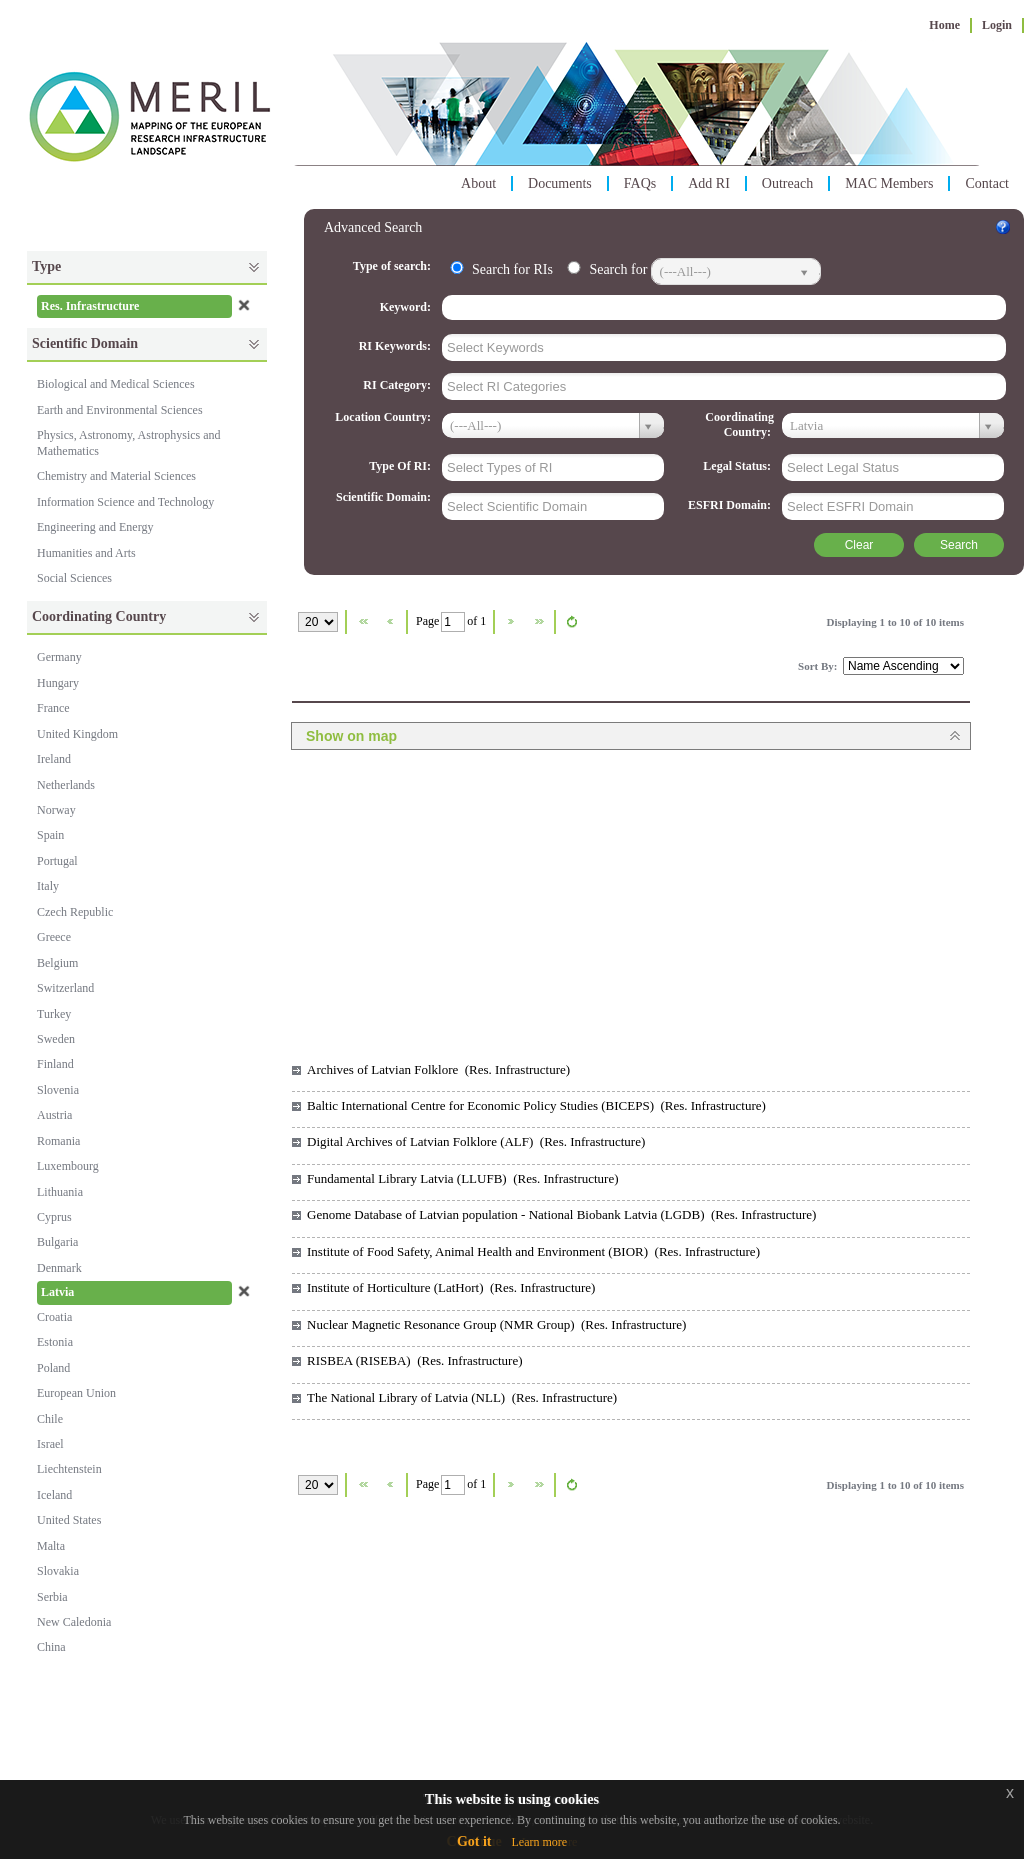 The width and height of the screenshot is (1024, 1859). What do you see at coordinates (116, 476) in the screenshot?
I see `Chemistry and Material Sciences` at bounding box center [116, 476].